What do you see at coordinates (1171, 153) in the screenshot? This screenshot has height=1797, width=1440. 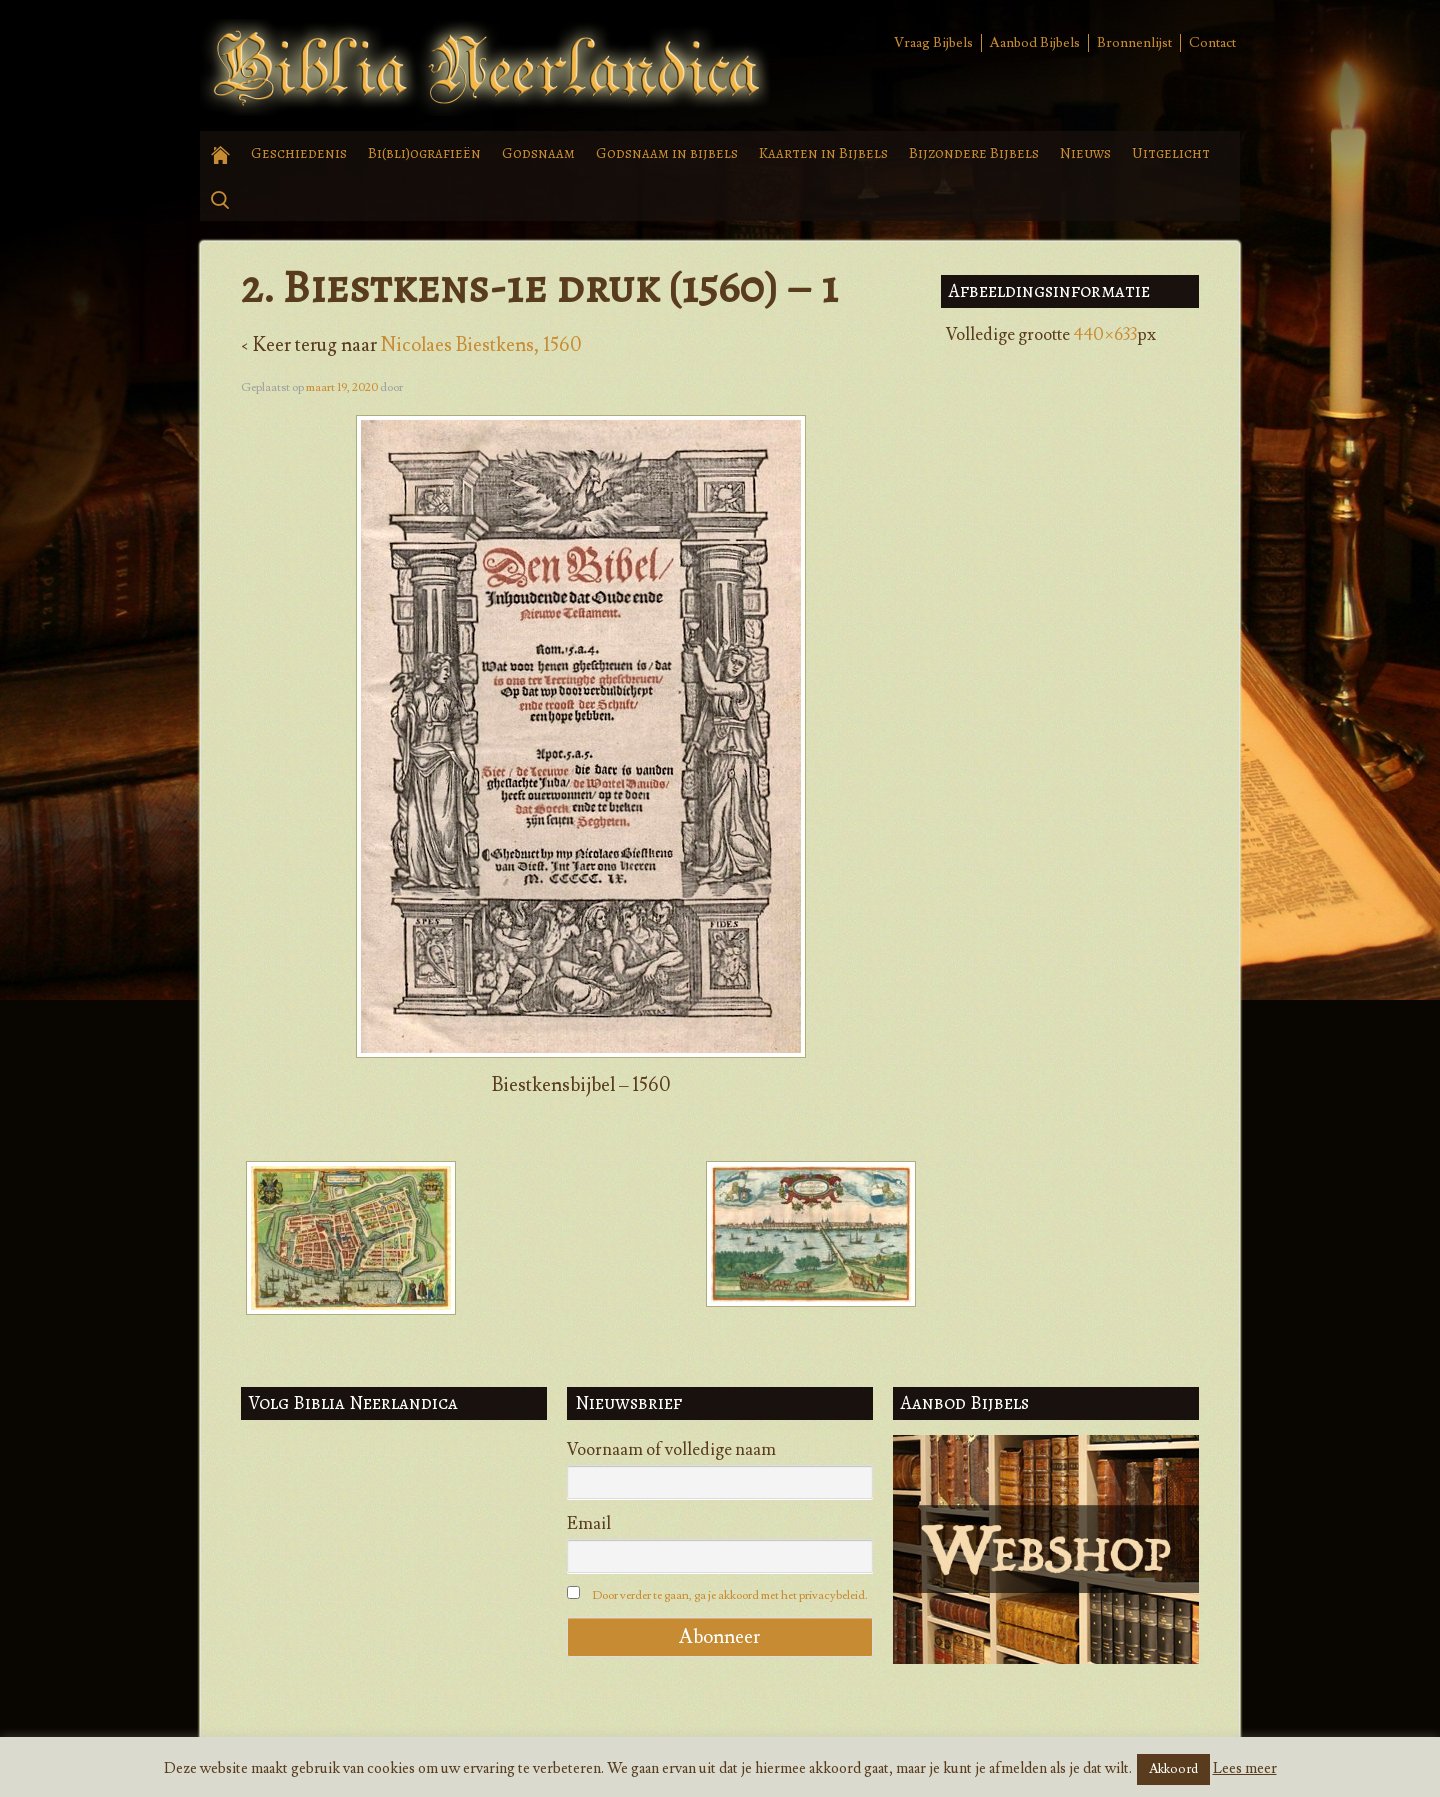 I see `Uitgelicht` at bounding box center [1171, 153].